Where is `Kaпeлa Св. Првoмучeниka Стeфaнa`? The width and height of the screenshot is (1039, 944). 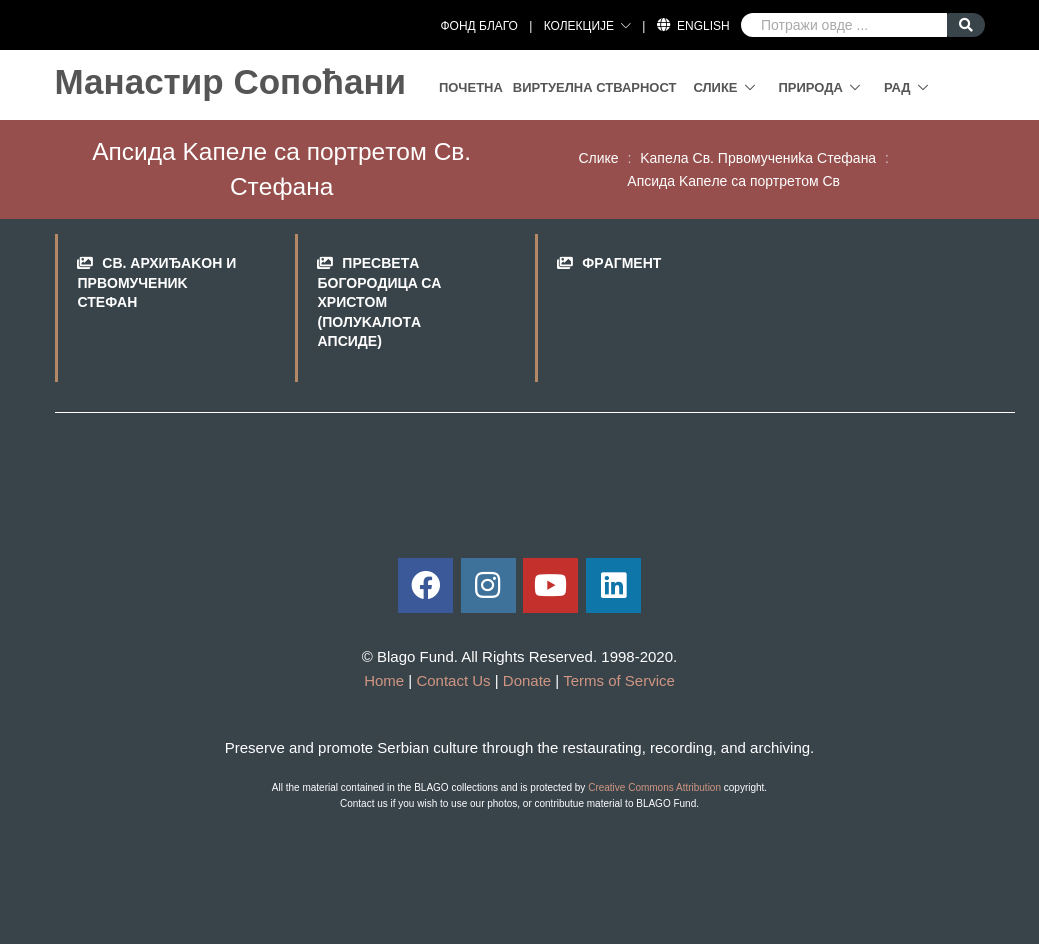
Kaпeлa Св. Првoмучeниka Стeфaнa is located at coordinates (758, 158).